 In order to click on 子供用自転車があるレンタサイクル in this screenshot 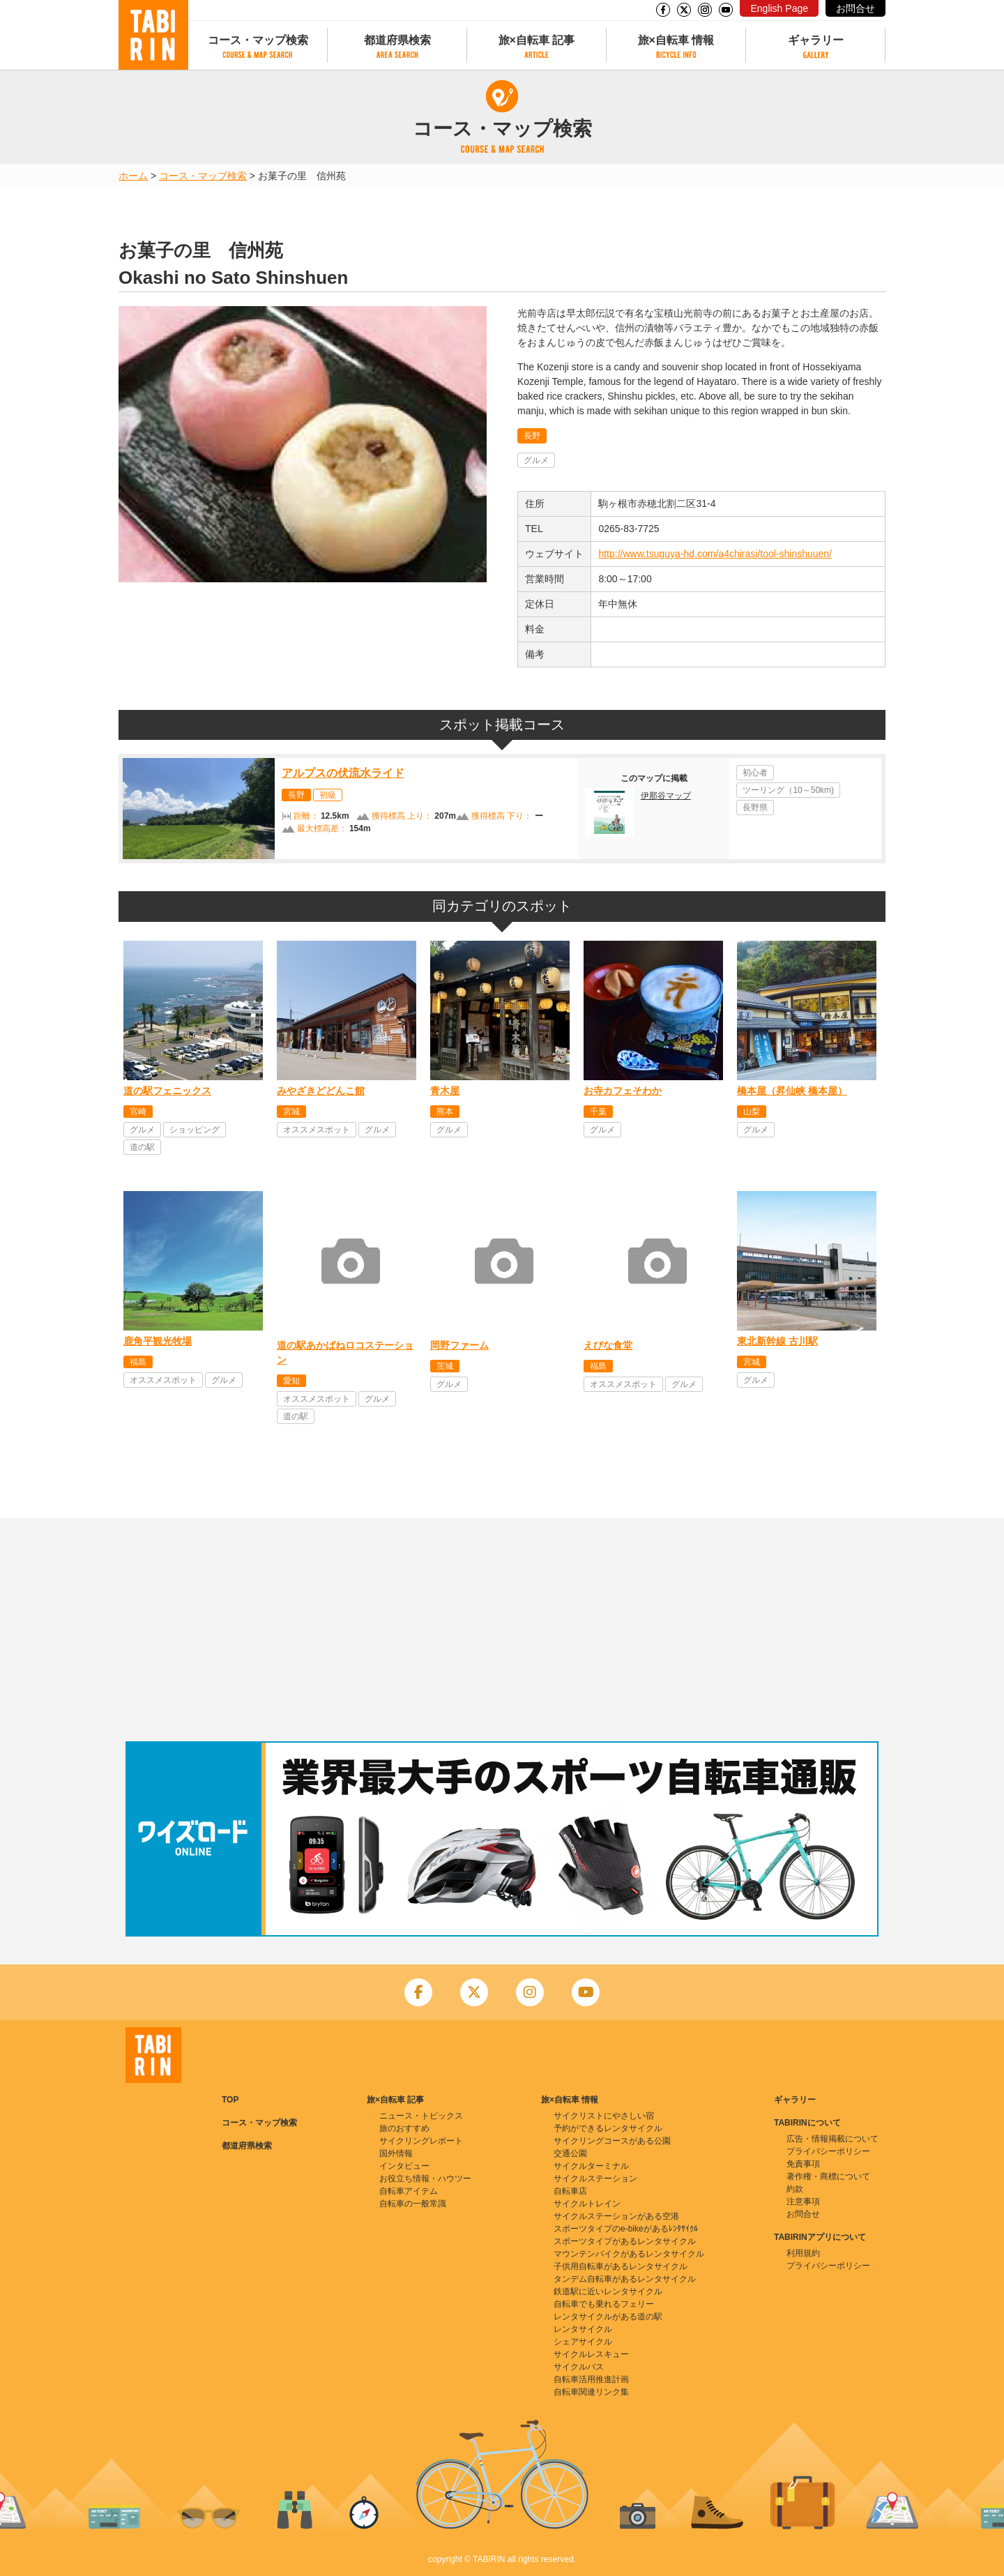, I will do `click(620, 2266)`.